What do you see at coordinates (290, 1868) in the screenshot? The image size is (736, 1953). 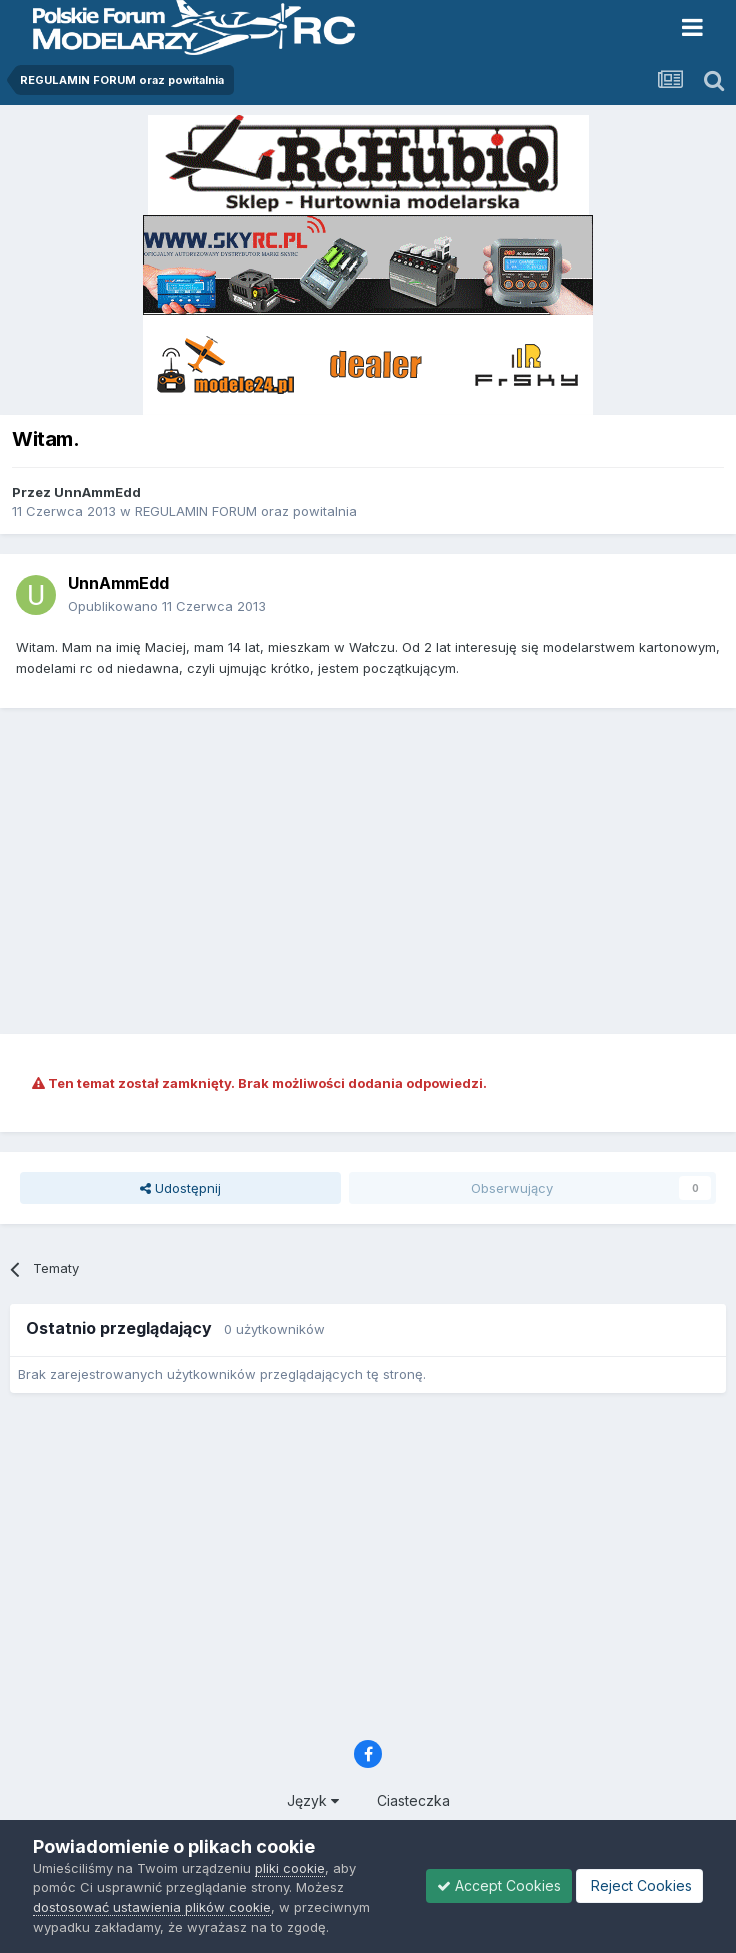 I see `pliki cookie` at bounding box center [290, 1868].